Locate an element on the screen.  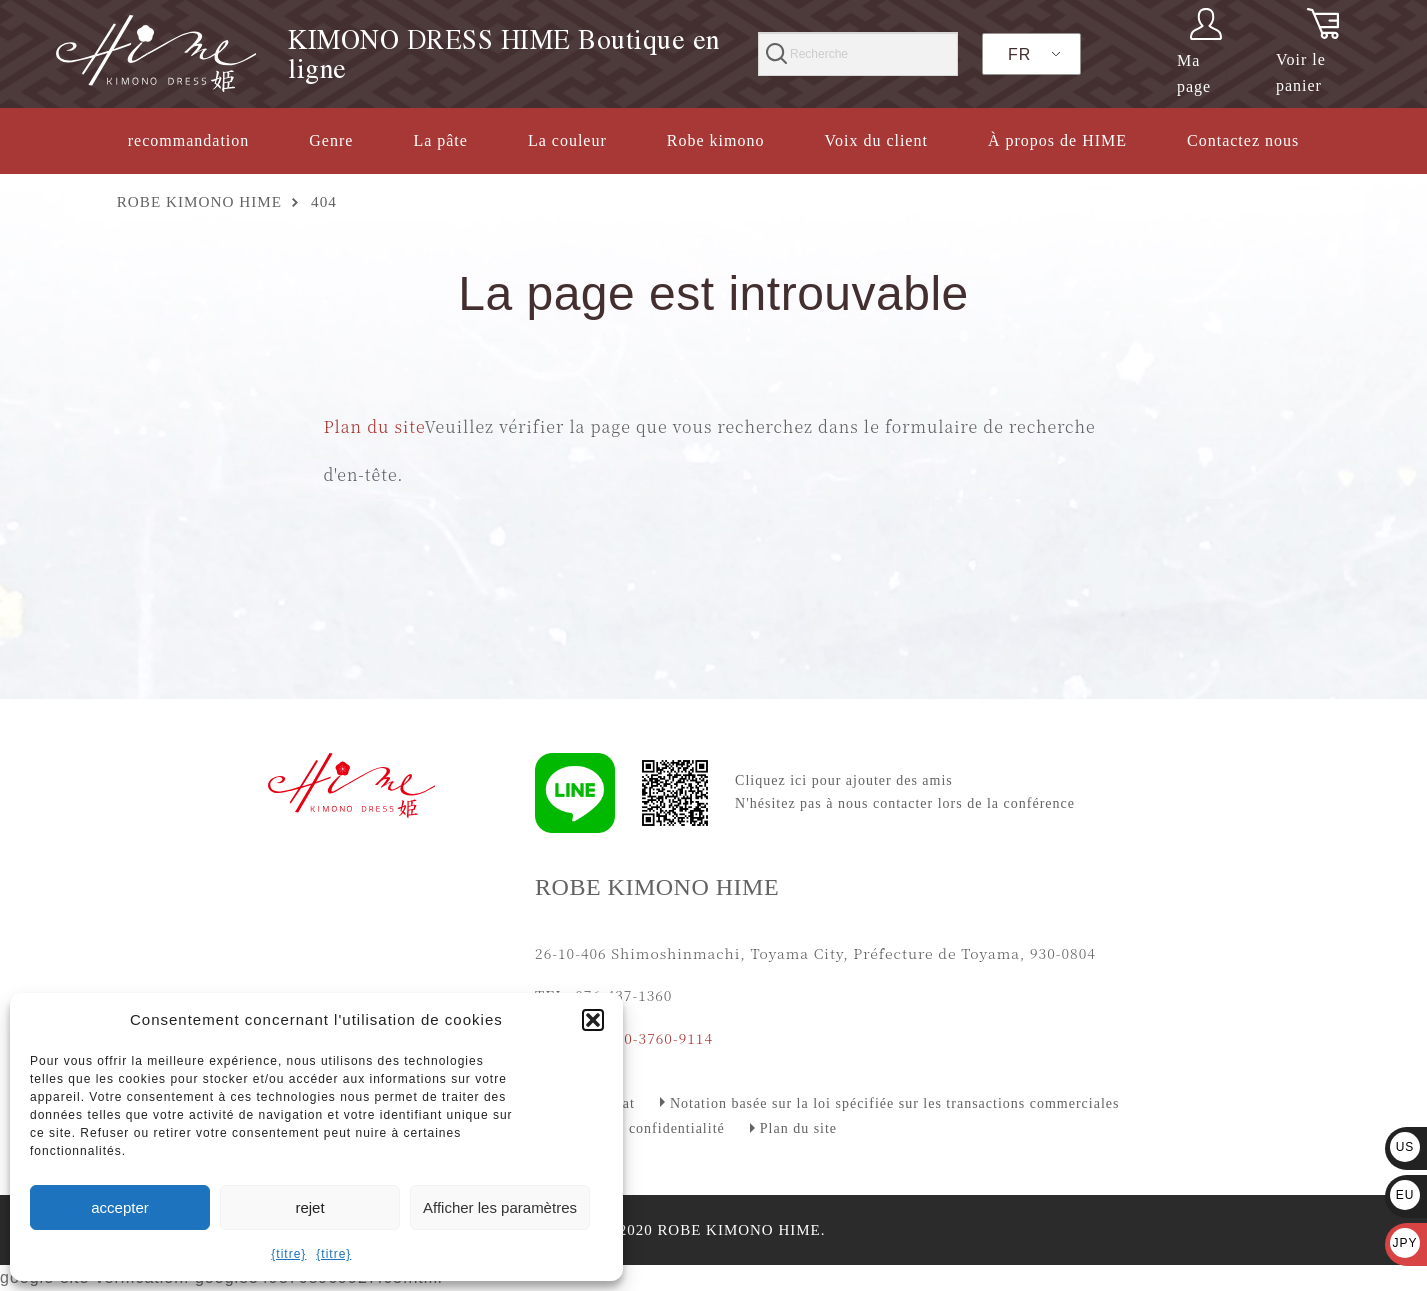
La pâte is located at coordinates (440, 140).